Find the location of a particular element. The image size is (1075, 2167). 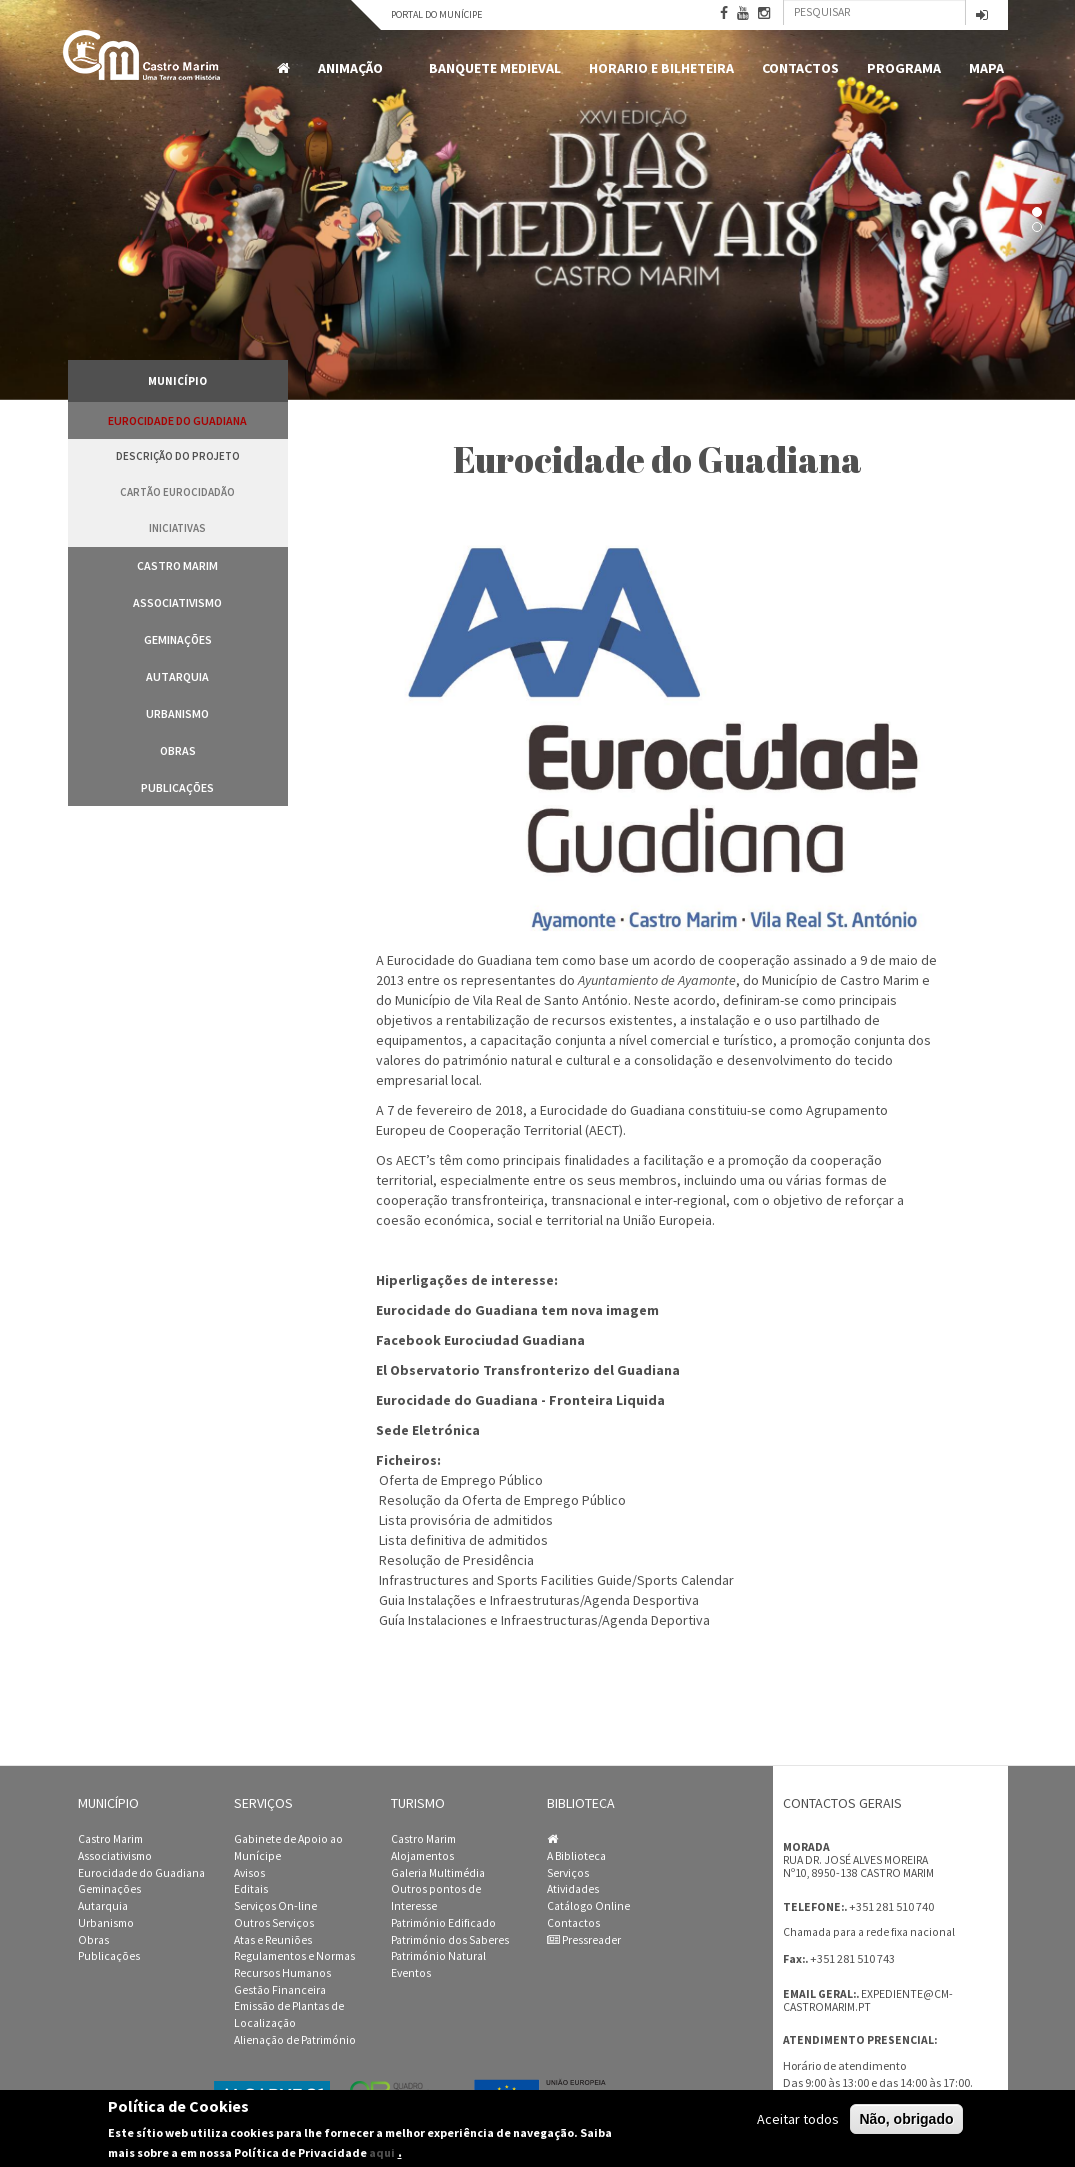

Não, obrigado is located at coordinates (906, 2119).